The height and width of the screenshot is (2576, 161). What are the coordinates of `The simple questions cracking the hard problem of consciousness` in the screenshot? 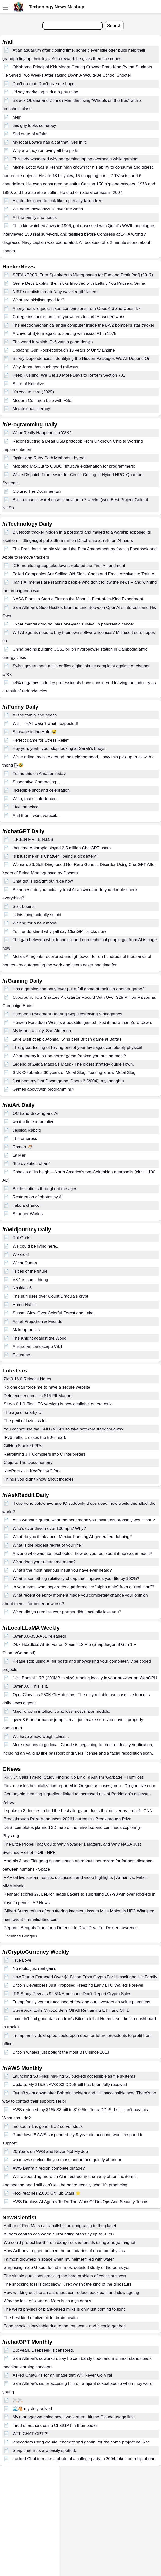 It's located at (65, 2276).